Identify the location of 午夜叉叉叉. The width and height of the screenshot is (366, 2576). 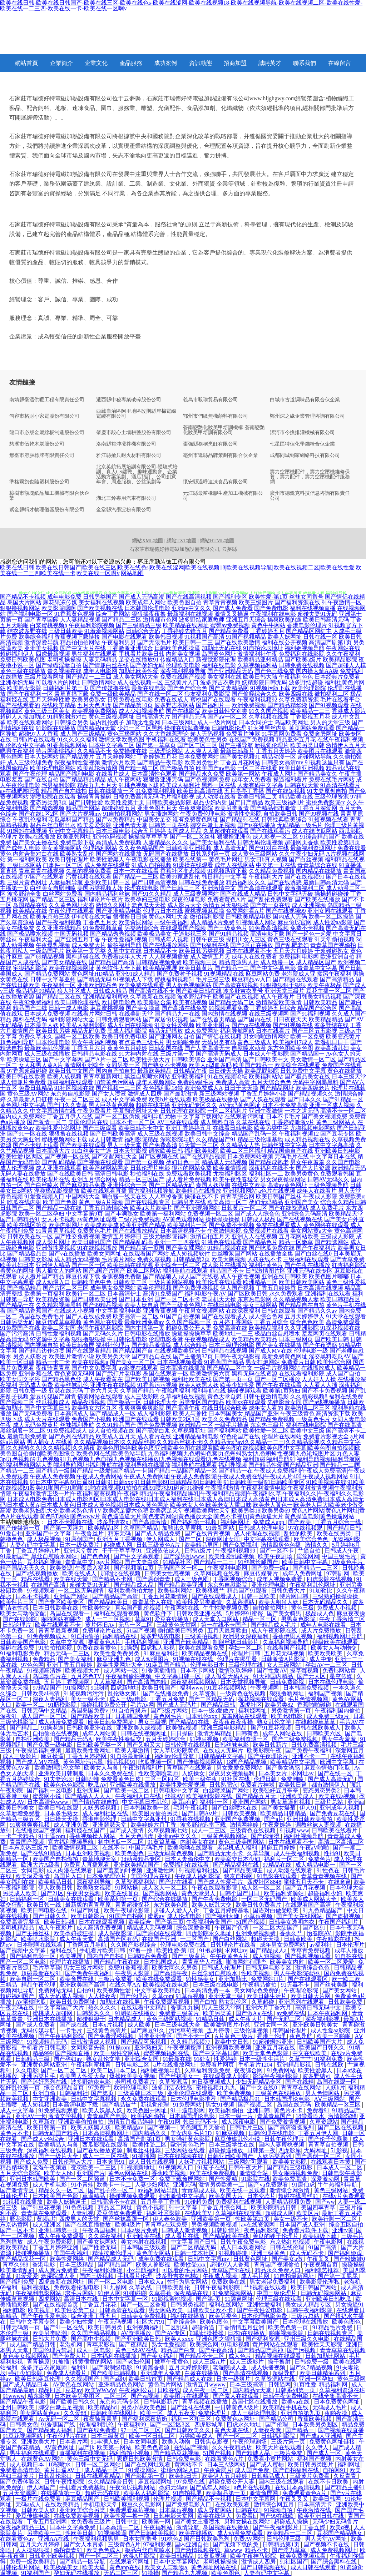
(295, 2499).